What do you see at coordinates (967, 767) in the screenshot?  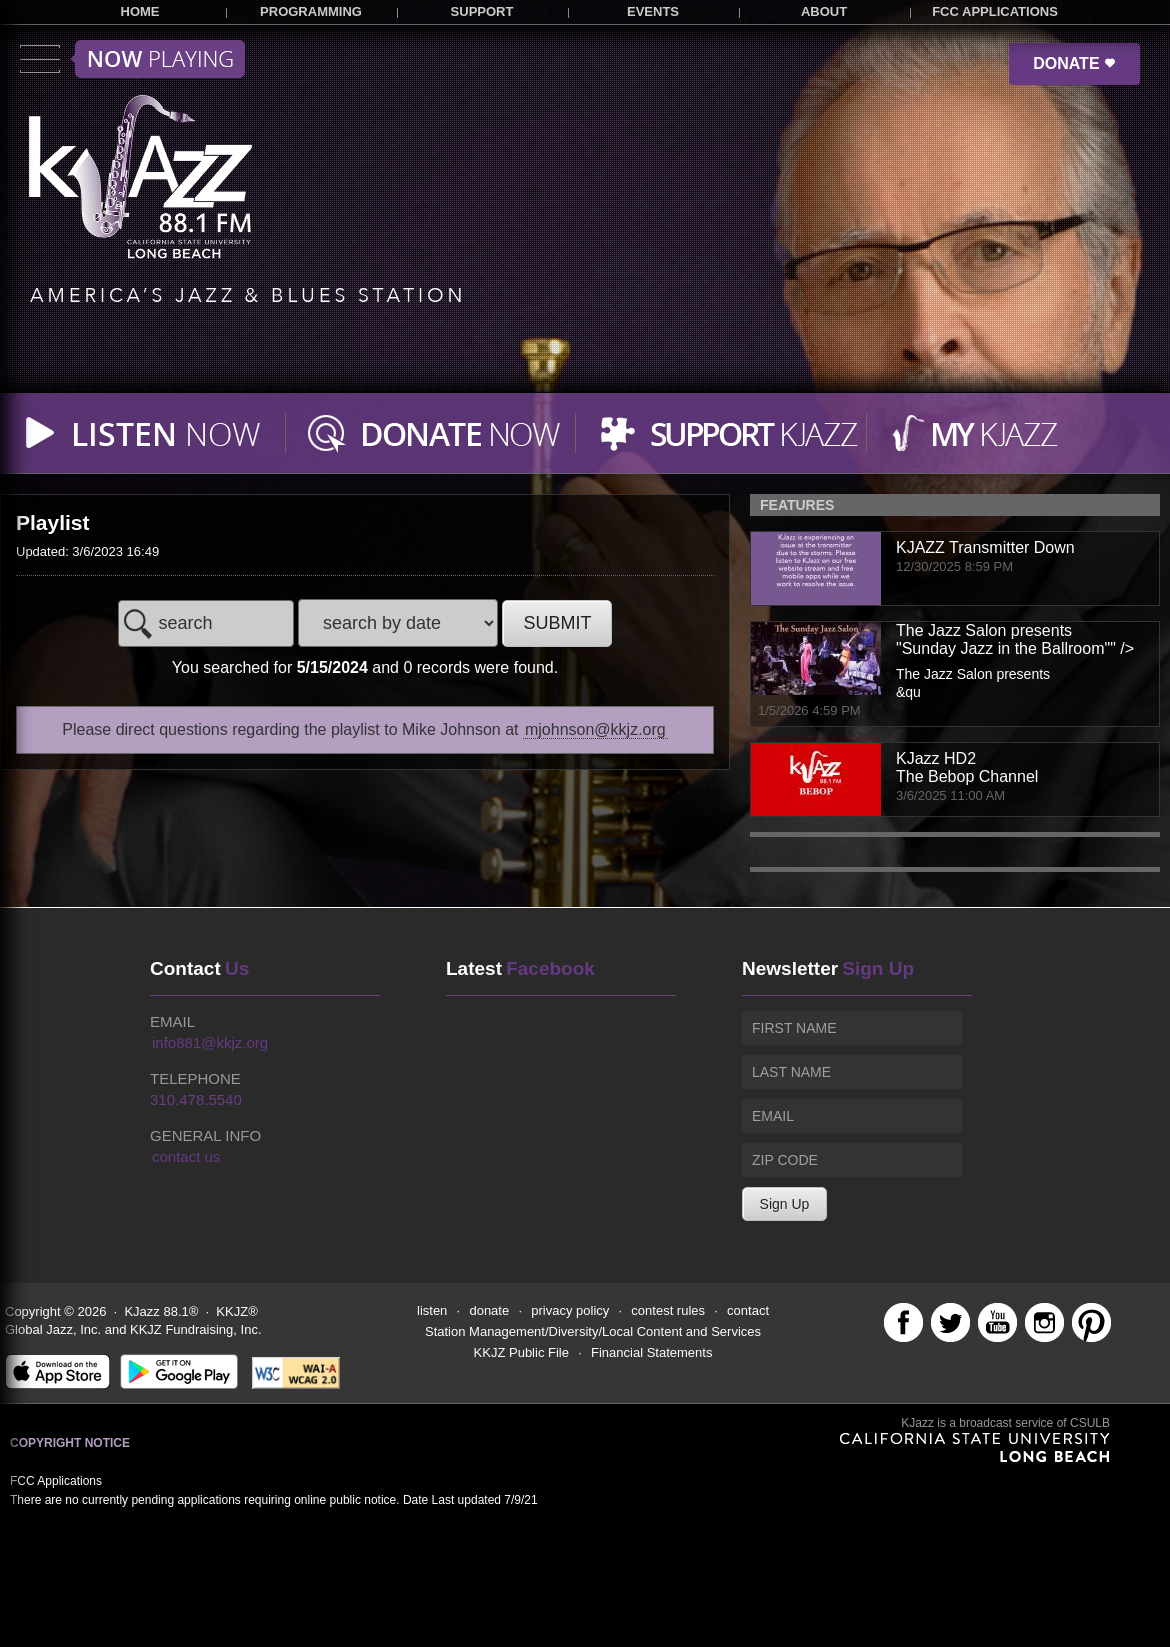 I see `KJazz HD2The Bebop Channel` at bounding box center [967, 767].